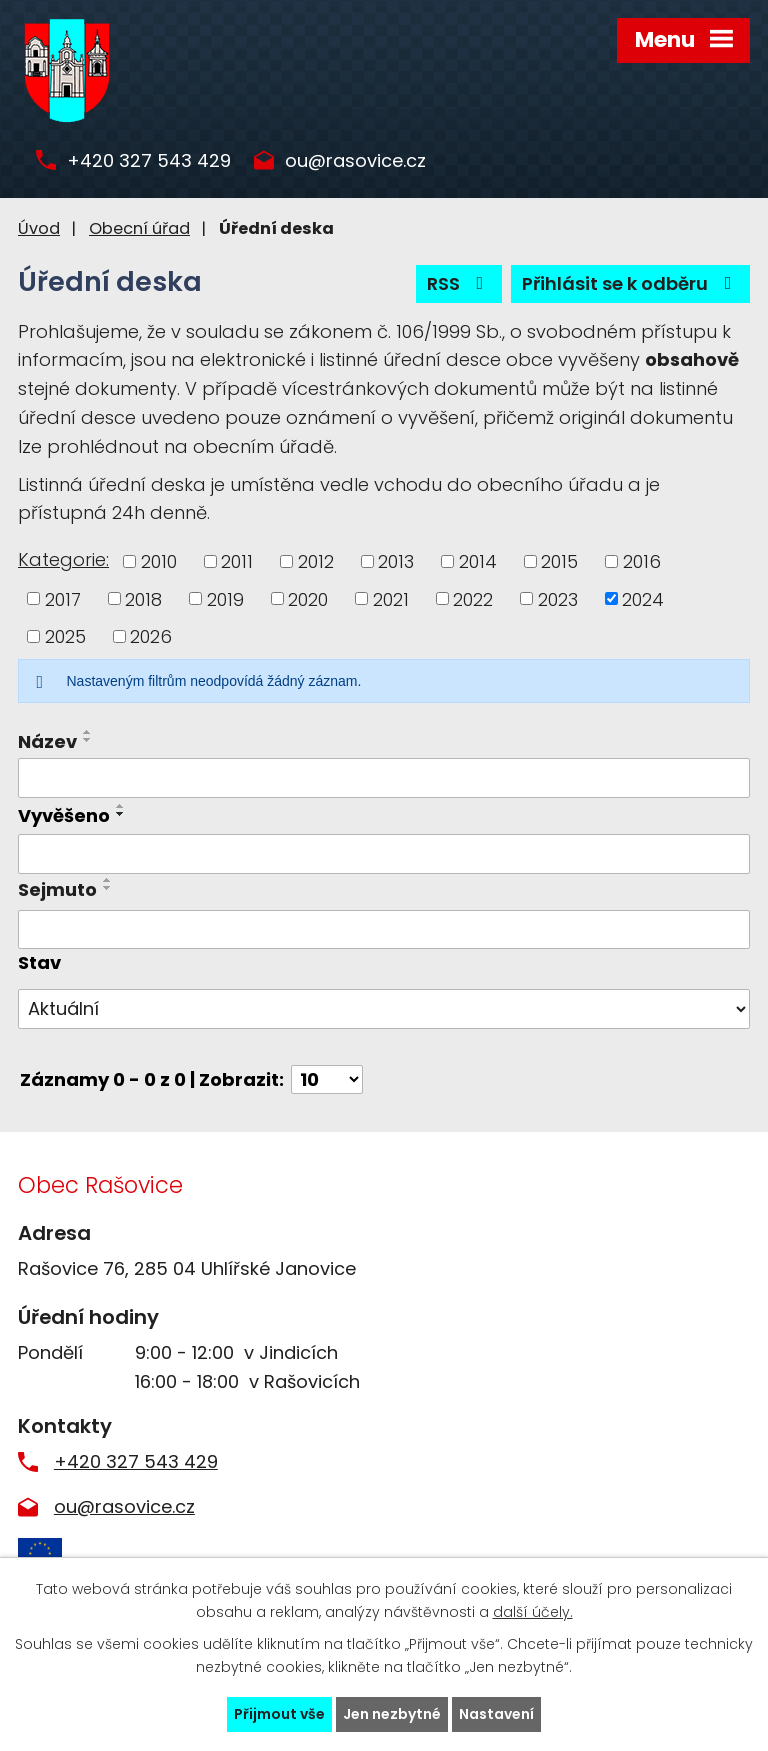 The width and height of the screenshot is (768, 1751). I want to click on Obecní úřad, so click(139, 228).